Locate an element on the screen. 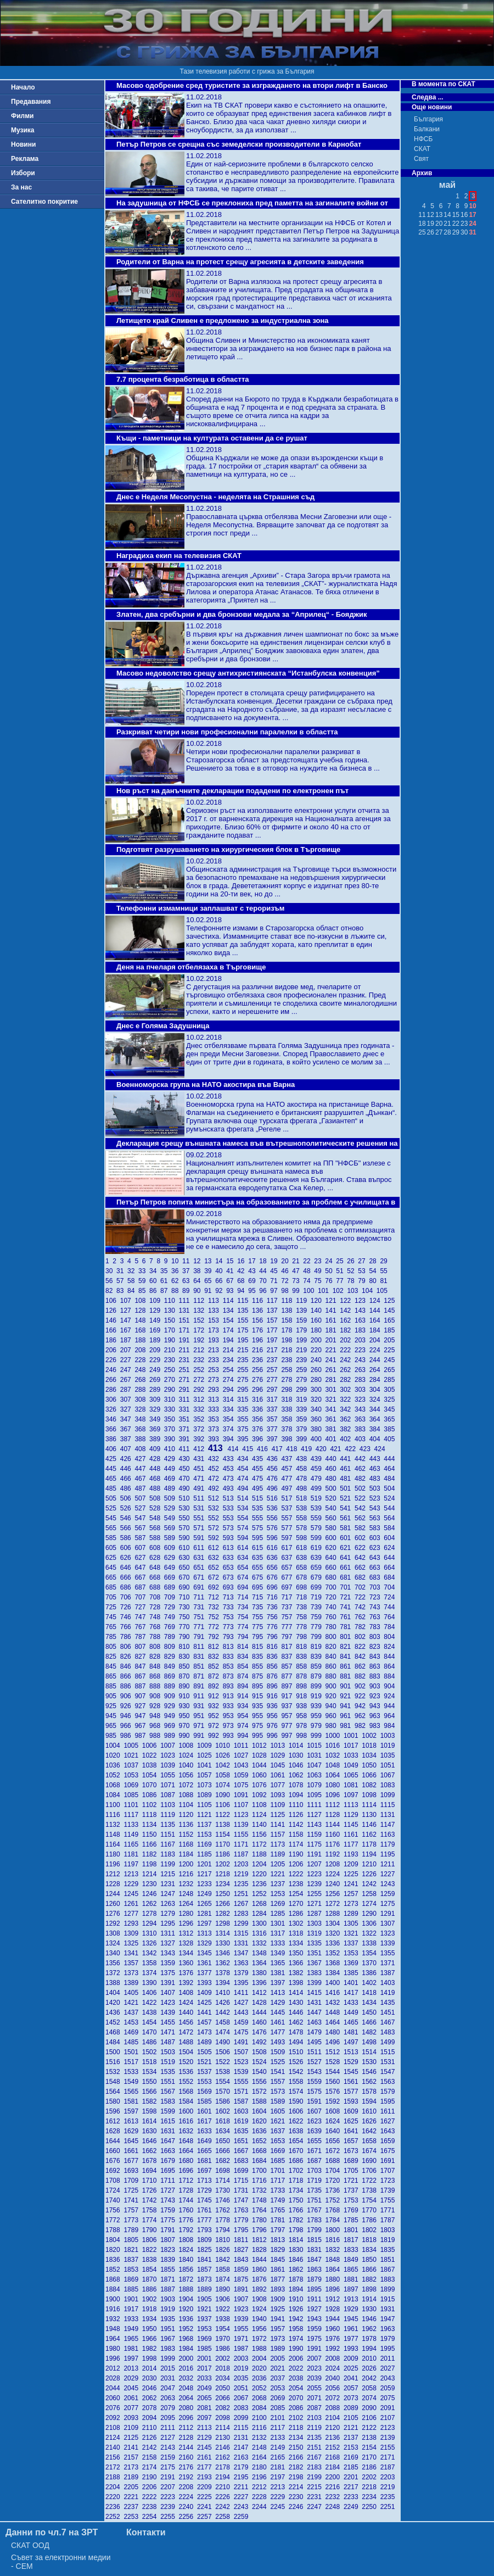 This screenshot has height=2576, width=494. 439 is located at coordinates (318, 1459).